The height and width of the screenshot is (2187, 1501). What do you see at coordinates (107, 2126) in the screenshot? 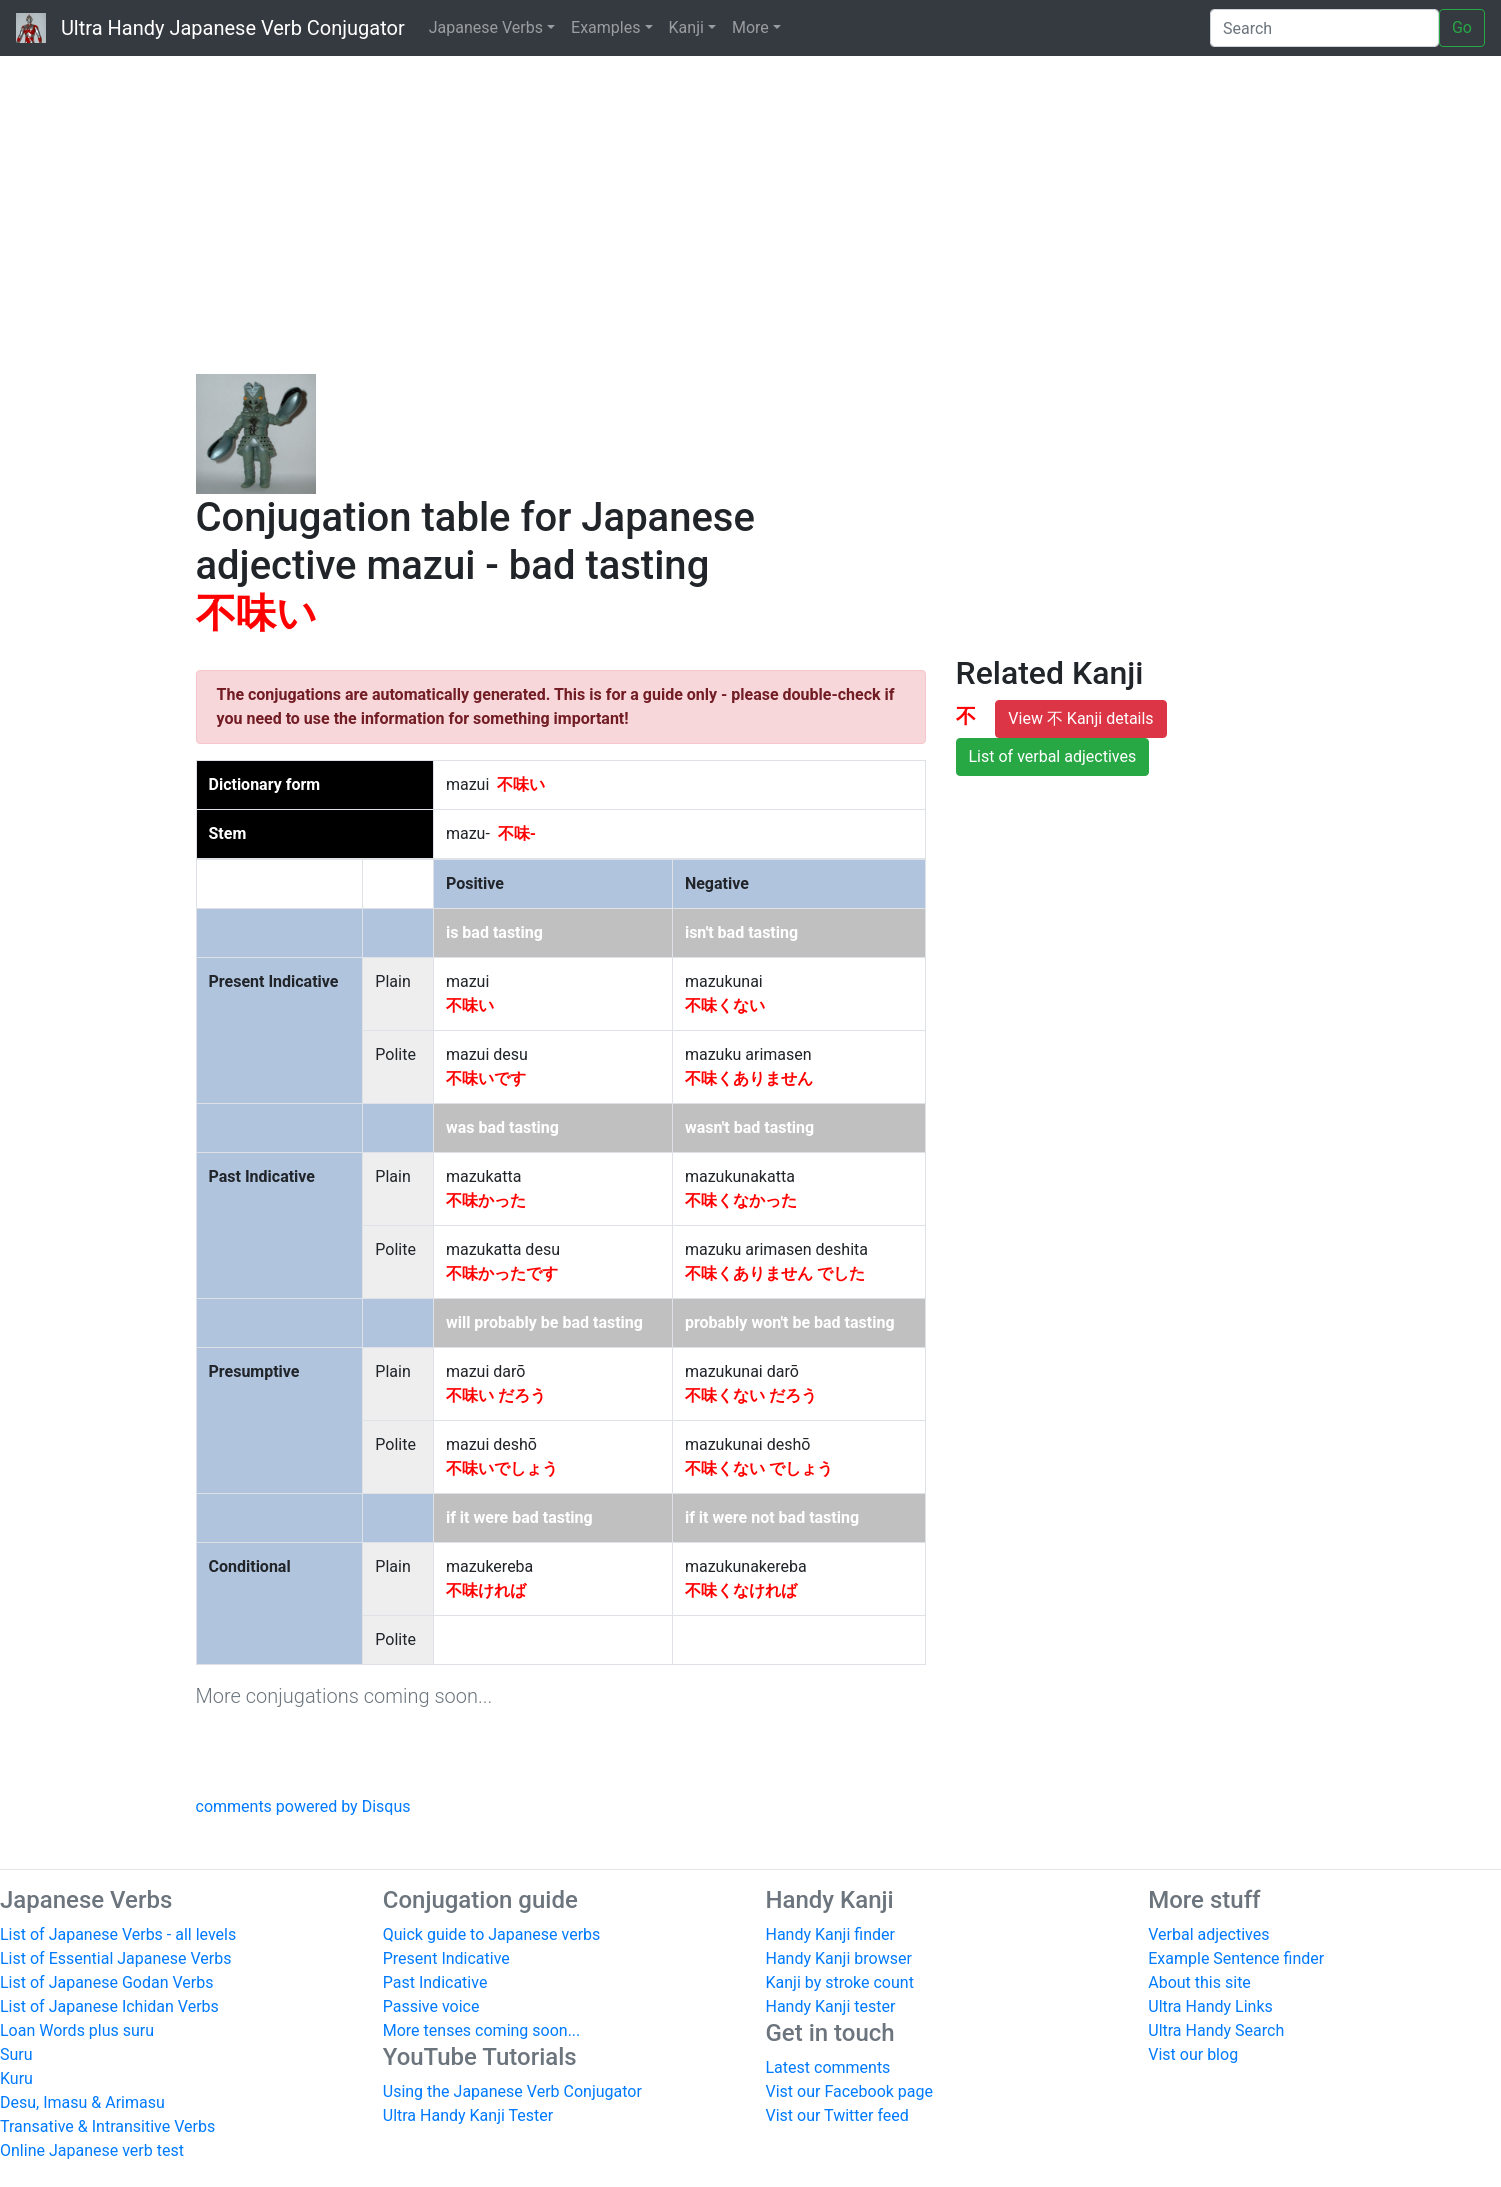
I see `Transative & Intransitive Verbs` at bounding box center [107, 2126].